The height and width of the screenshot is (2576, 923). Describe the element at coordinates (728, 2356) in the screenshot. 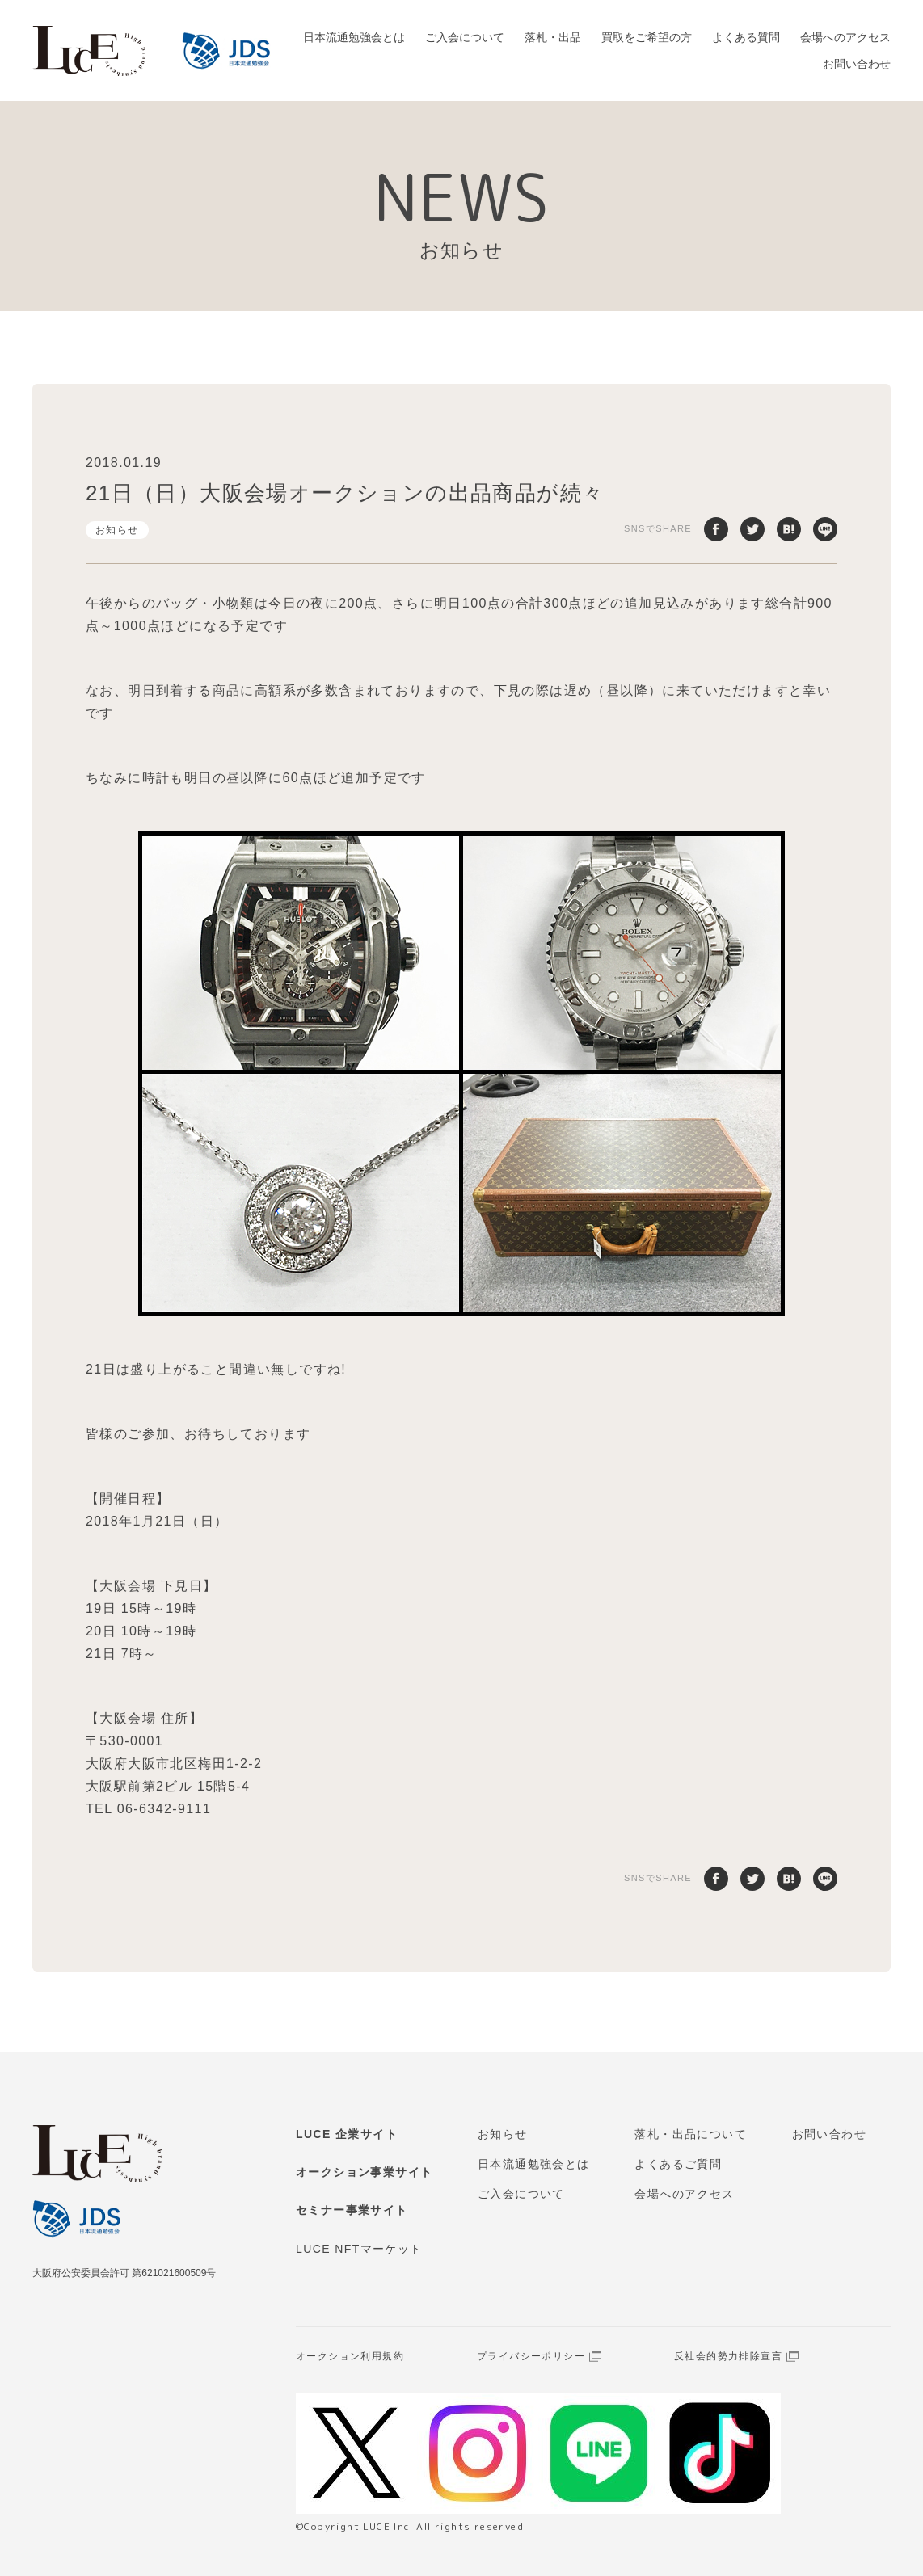

I see `反社会的勢力排除宣言` at that location.